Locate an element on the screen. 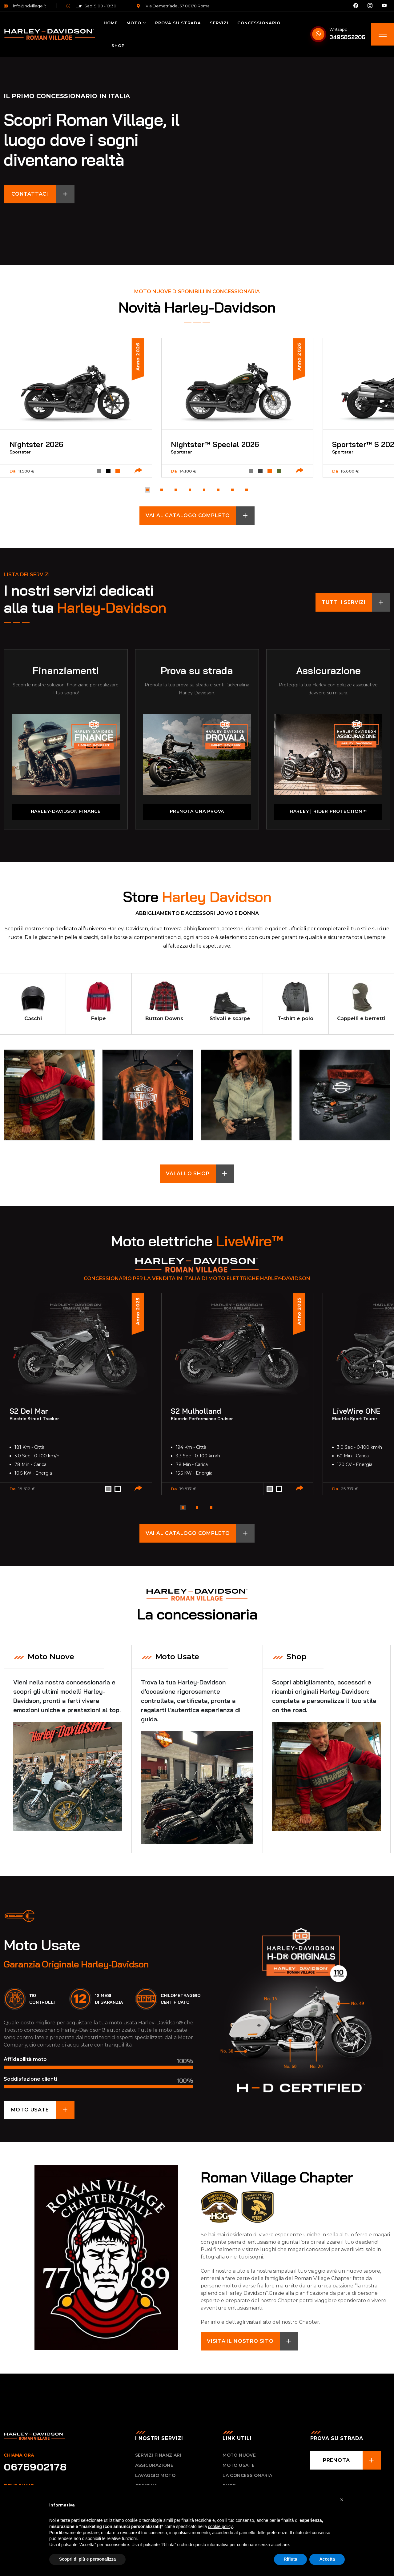 This screenshot has width=394, height=2576. LiveWire ONE is located at coordinates (356, 1410).